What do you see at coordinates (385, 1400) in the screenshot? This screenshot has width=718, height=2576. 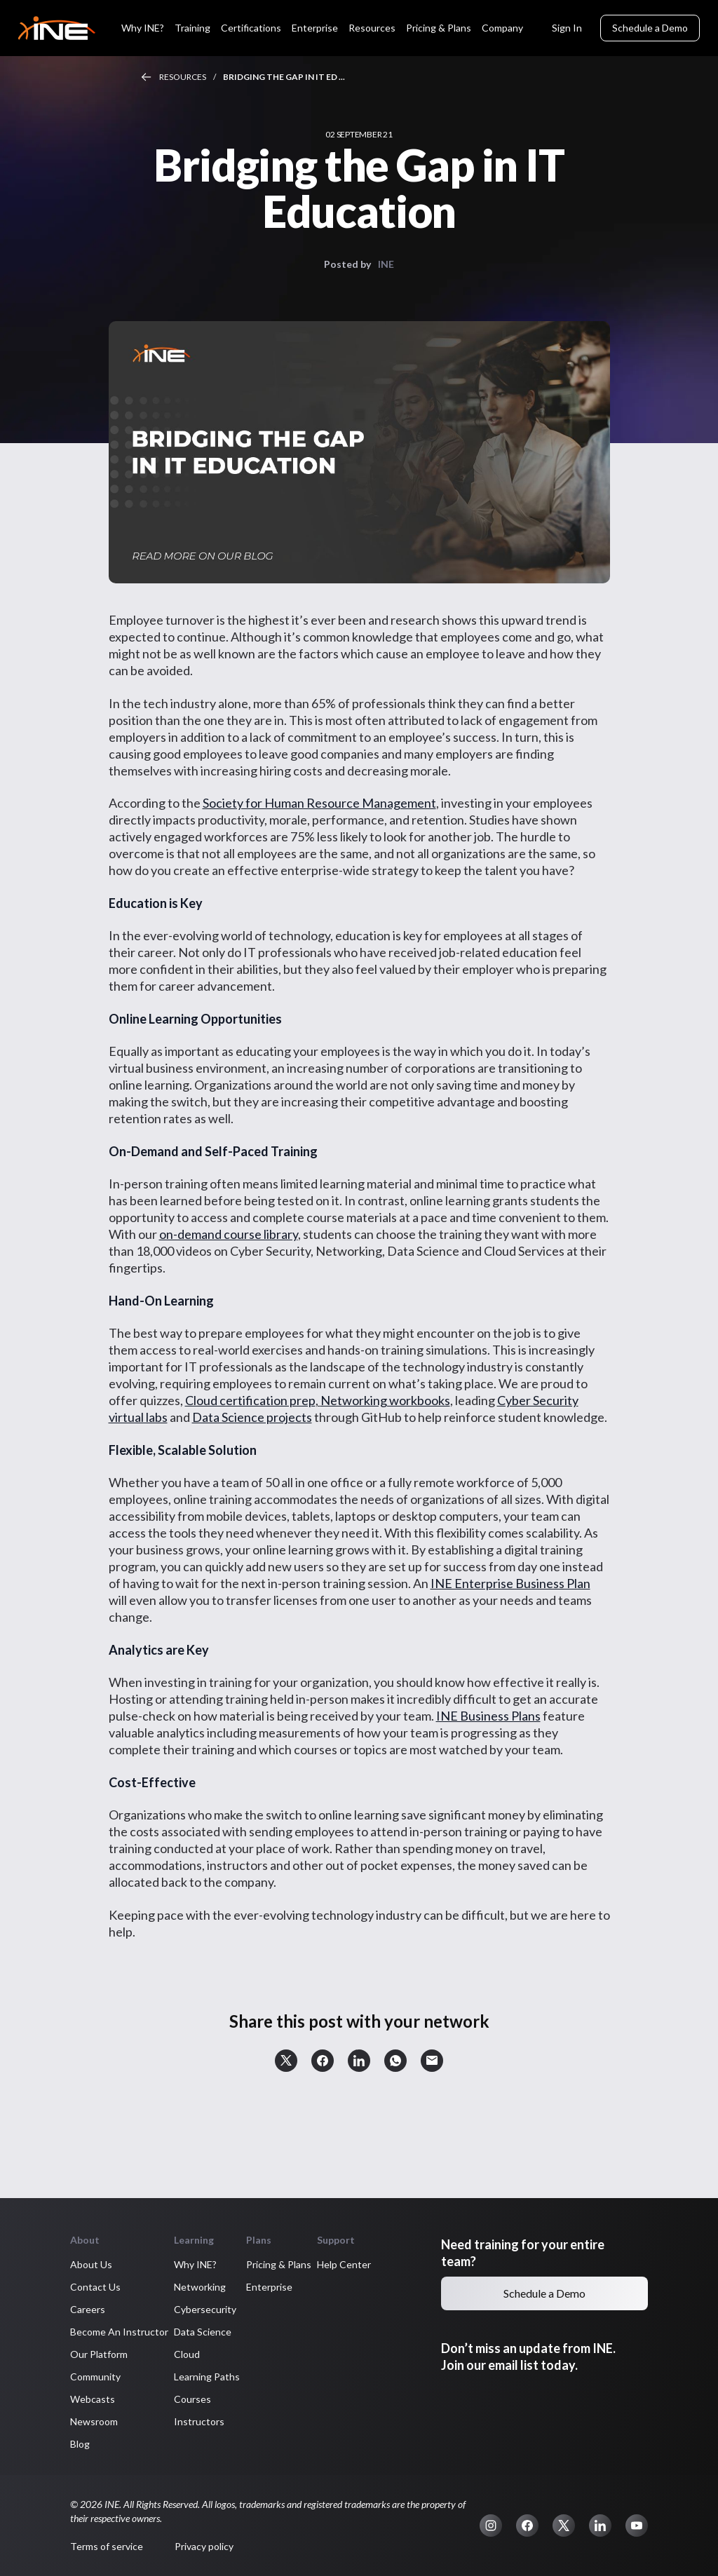 I see `Networking workbooks` at bounding box center [385, 1400].